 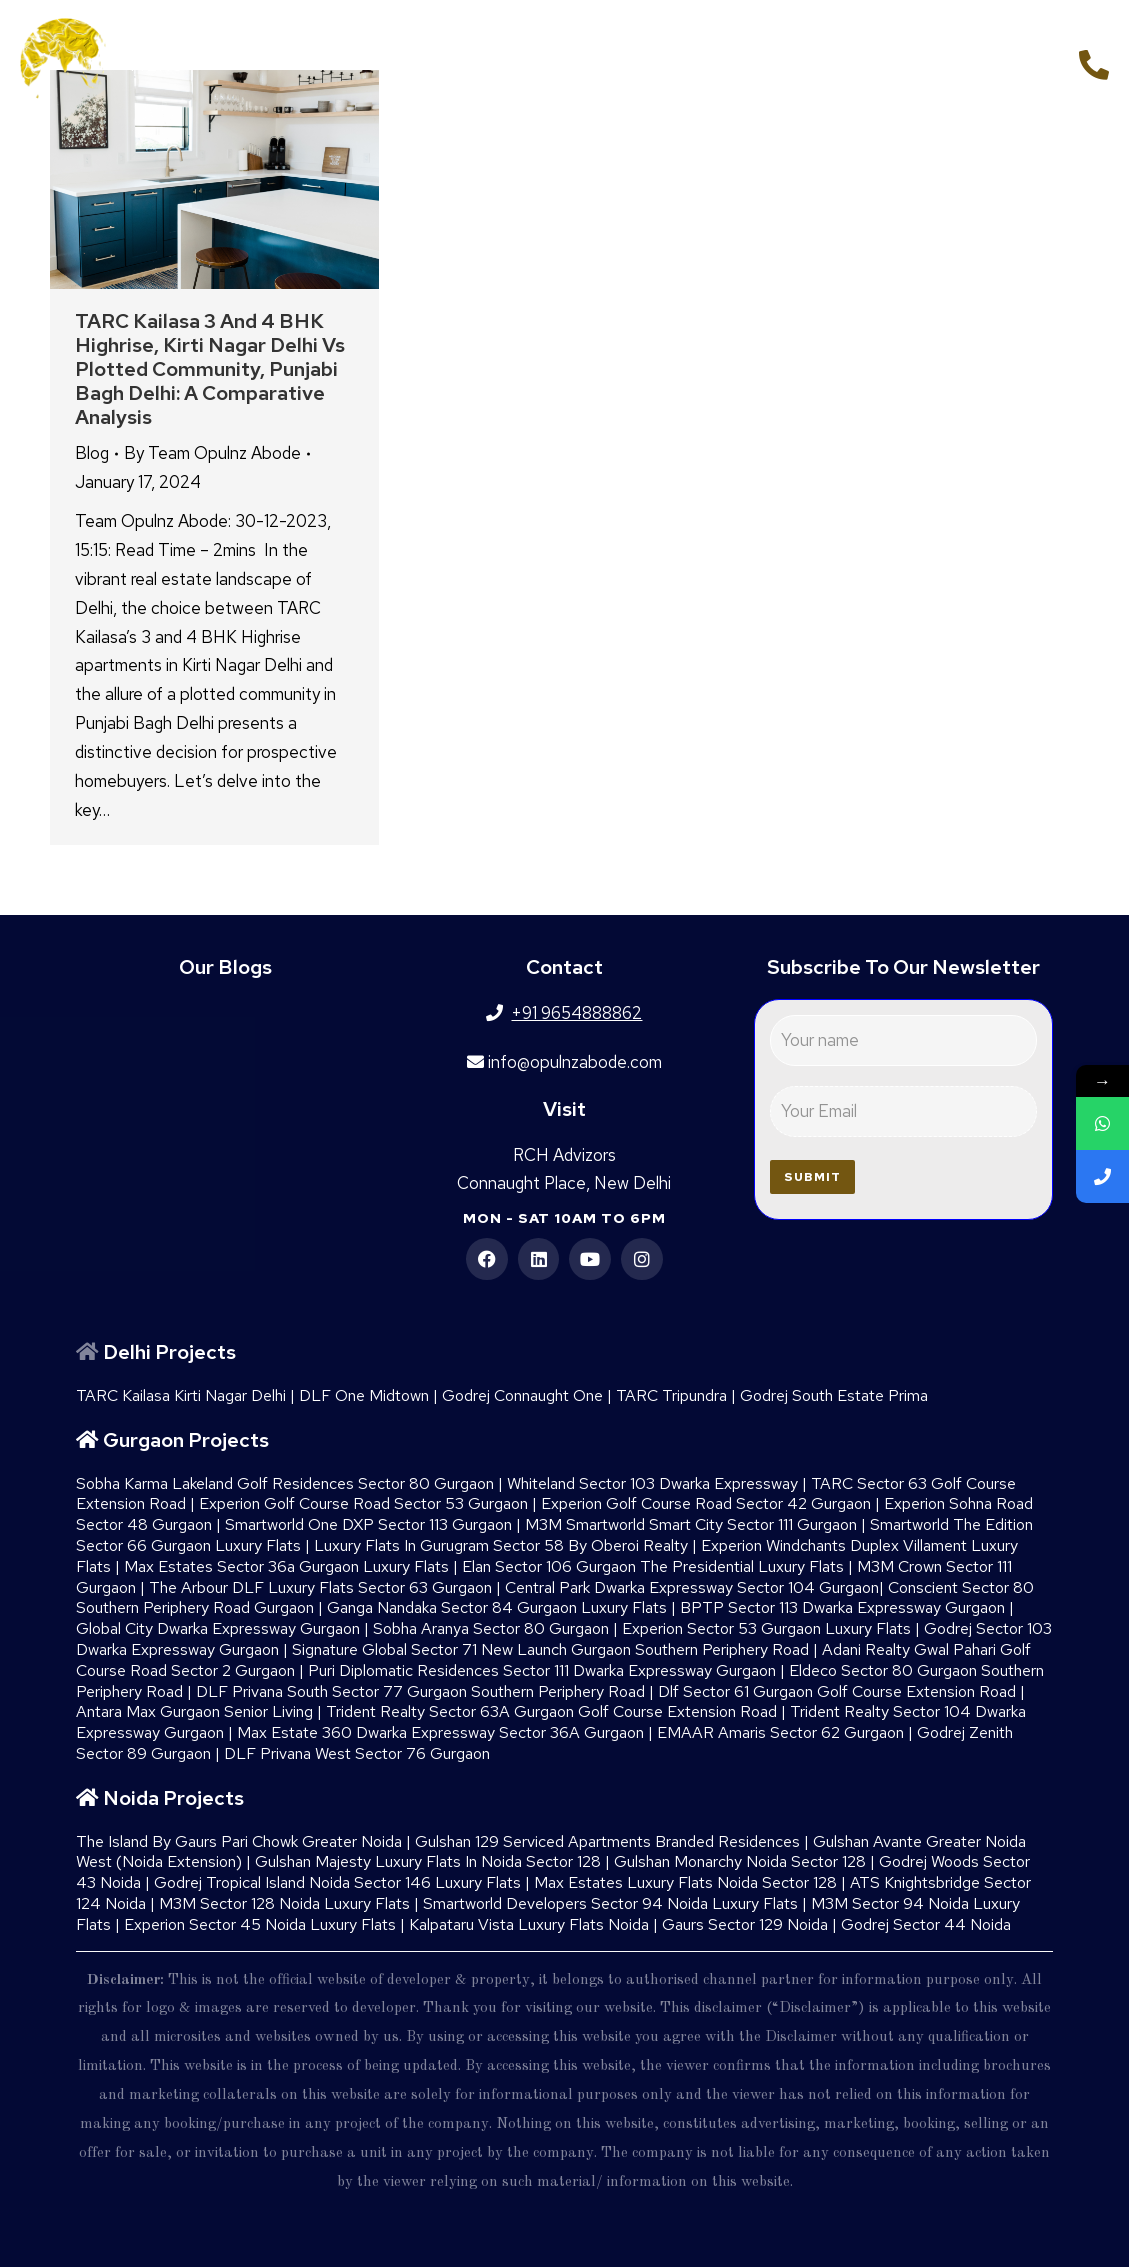 I want to click on TARC Kailasa Kirti Nagar Delhi, so click(x=181, y=1395).